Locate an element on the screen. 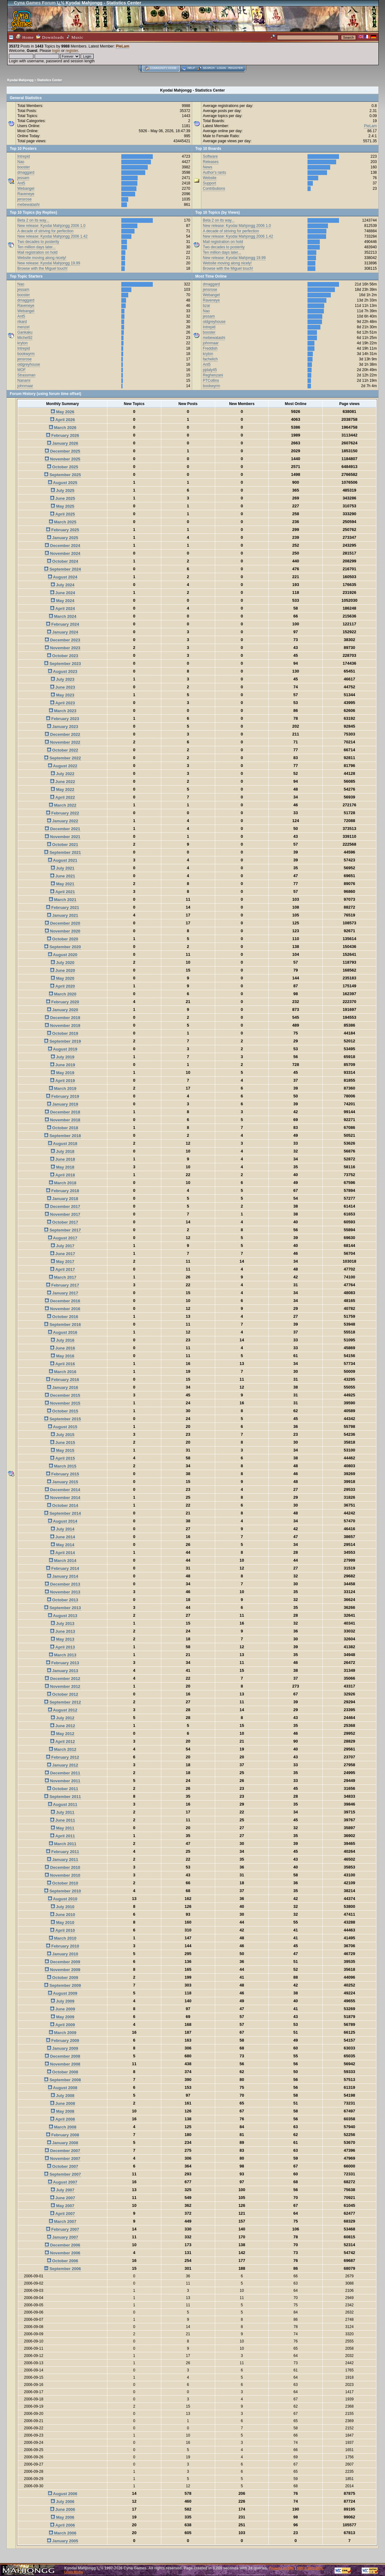  March 2007 is located at coordinates (62, 2221).